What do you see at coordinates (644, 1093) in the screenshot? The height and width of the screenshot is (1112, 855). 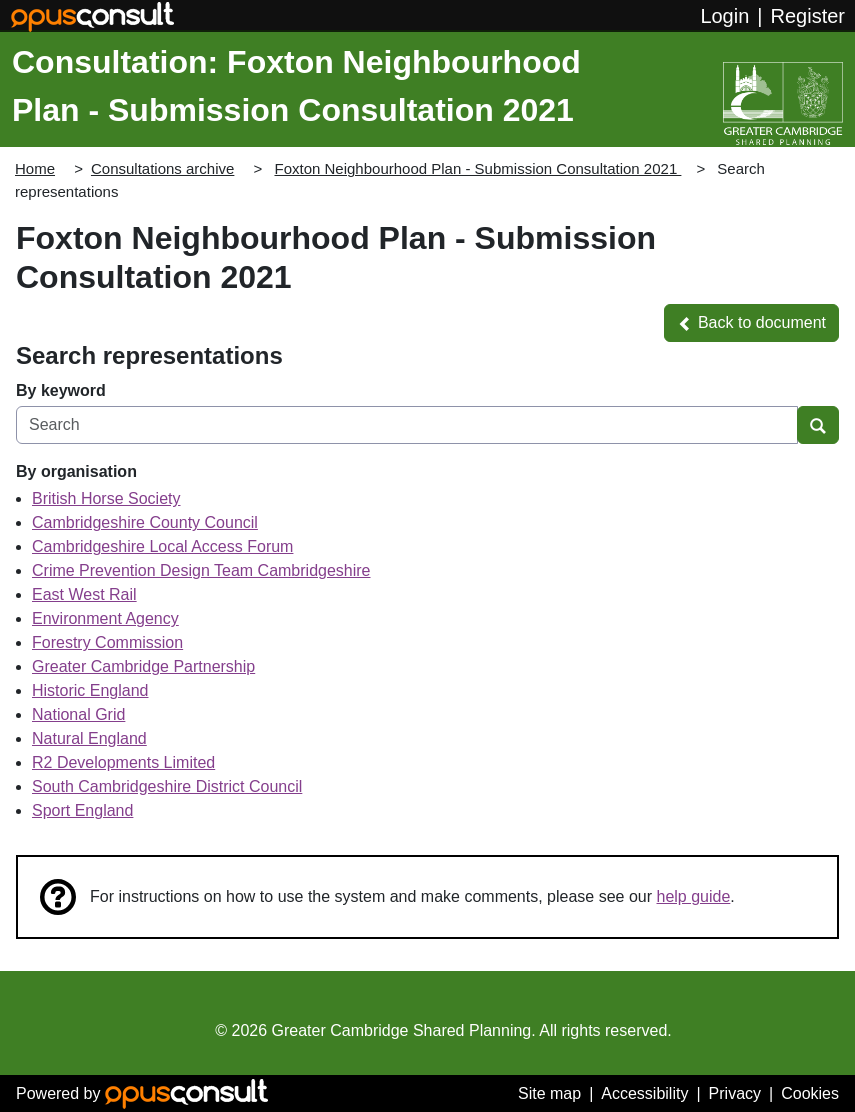 I see `Accessibility` at bounding box center [644, 1093].